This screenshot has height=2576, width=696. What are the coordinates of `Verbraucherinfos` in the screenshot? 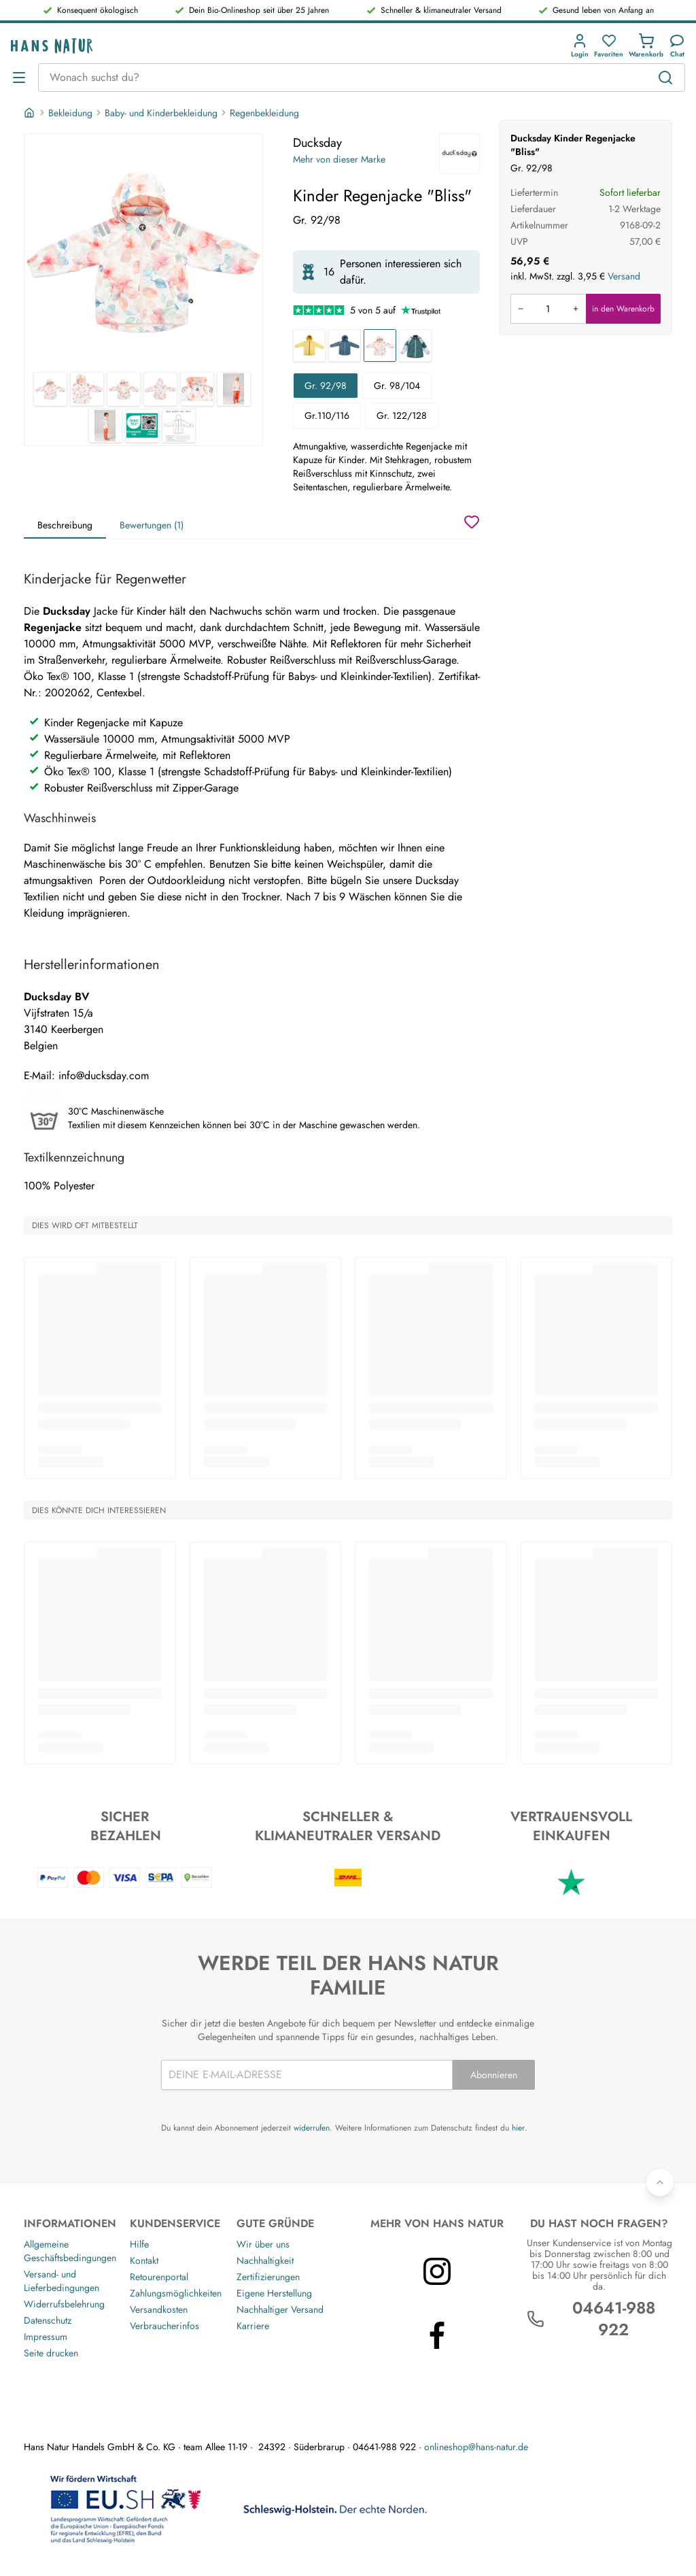 It's located at (164, 2326).